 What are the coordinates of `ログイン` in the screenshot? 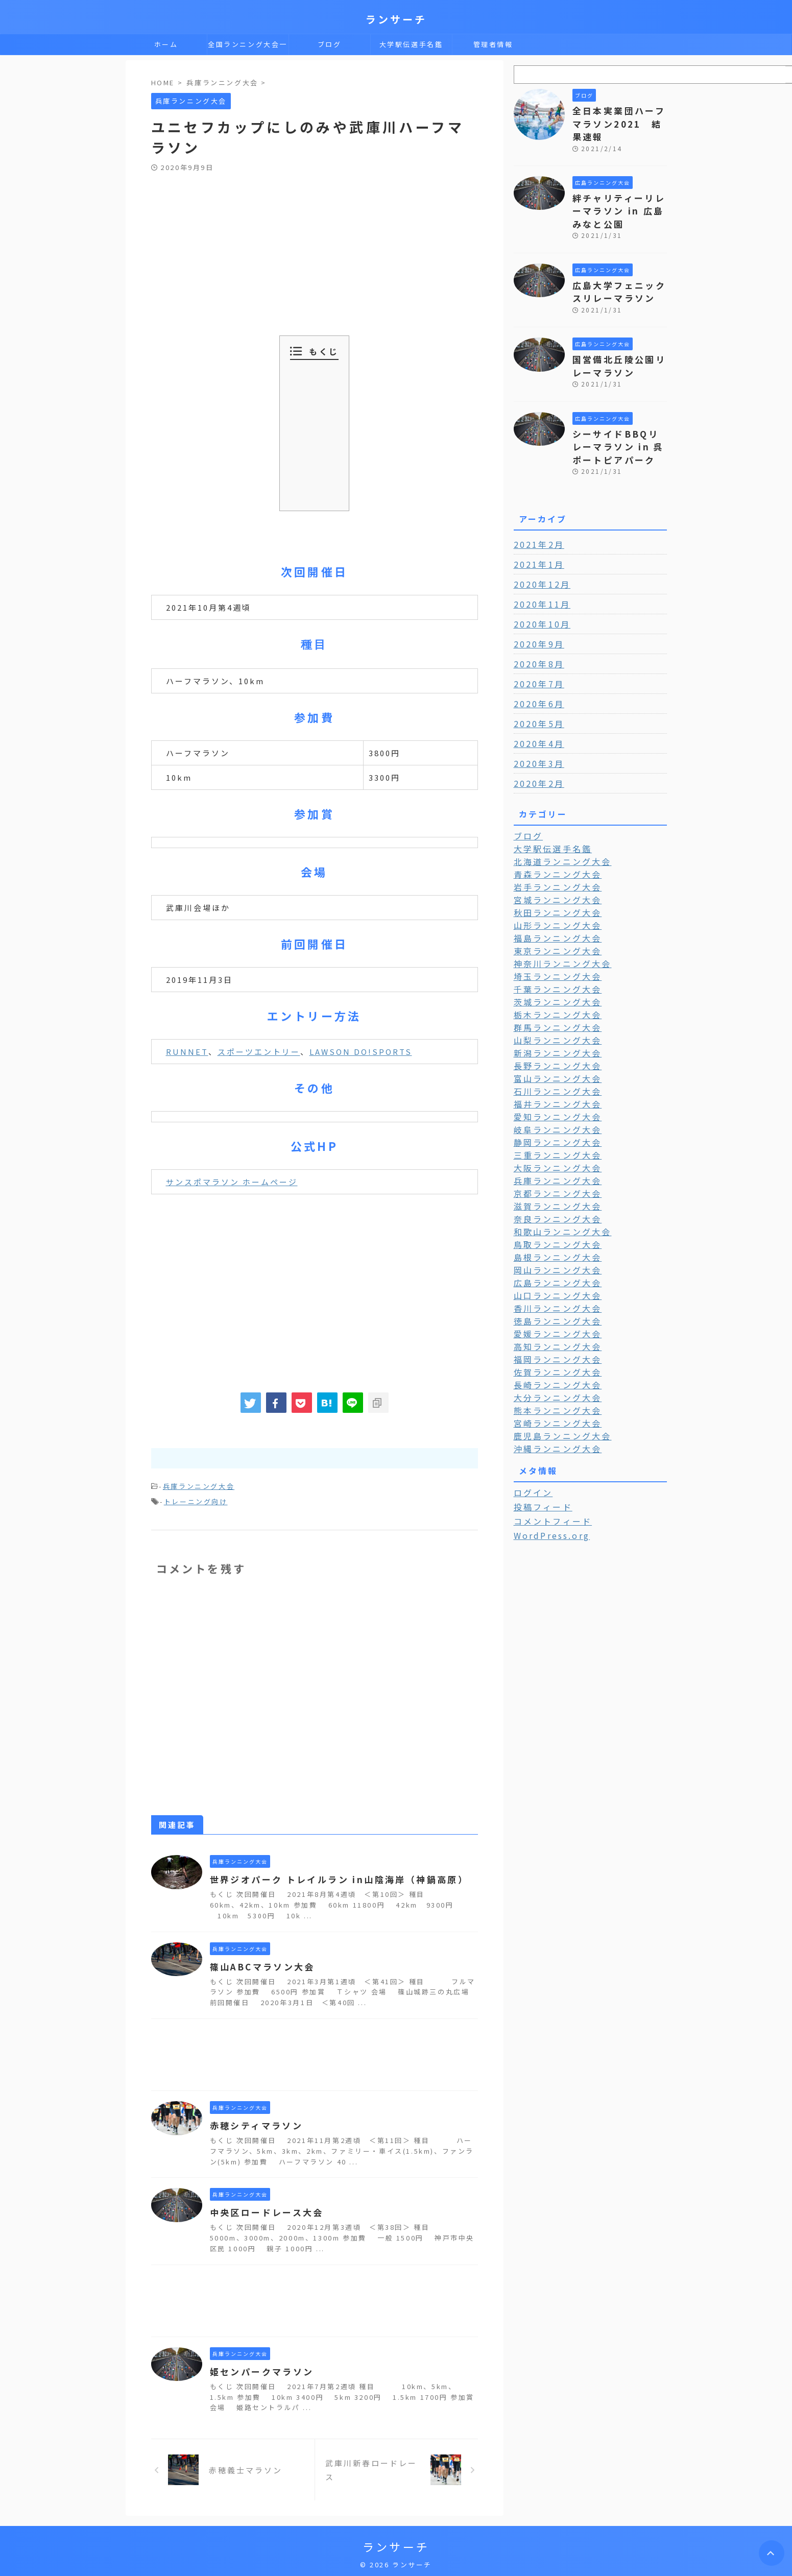 It's located at (531, 1437).